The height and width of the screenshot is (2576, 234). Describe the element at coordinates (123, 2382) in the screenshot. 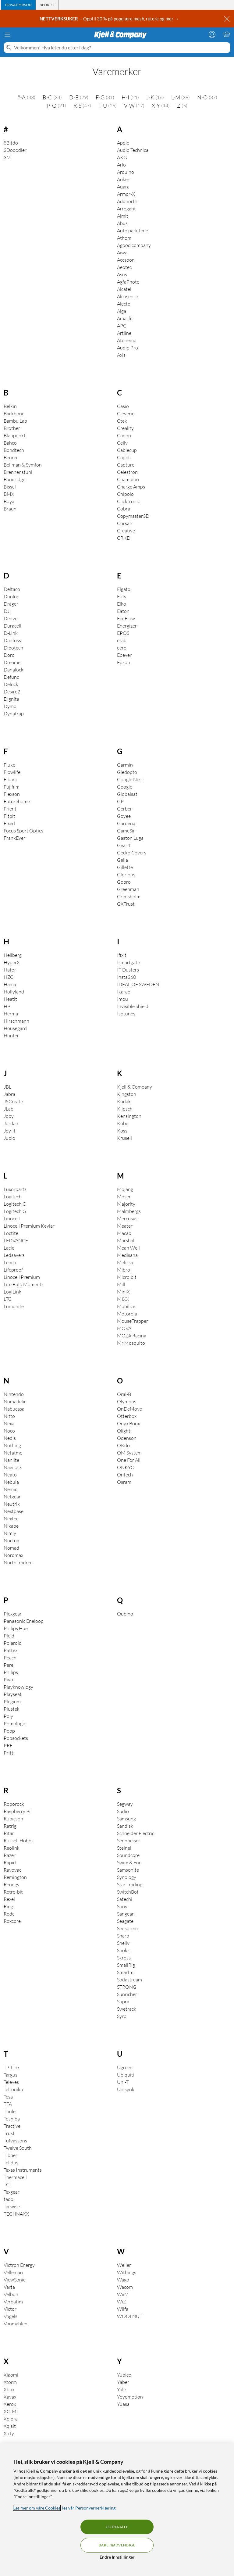

I see `Yaber` at that location.